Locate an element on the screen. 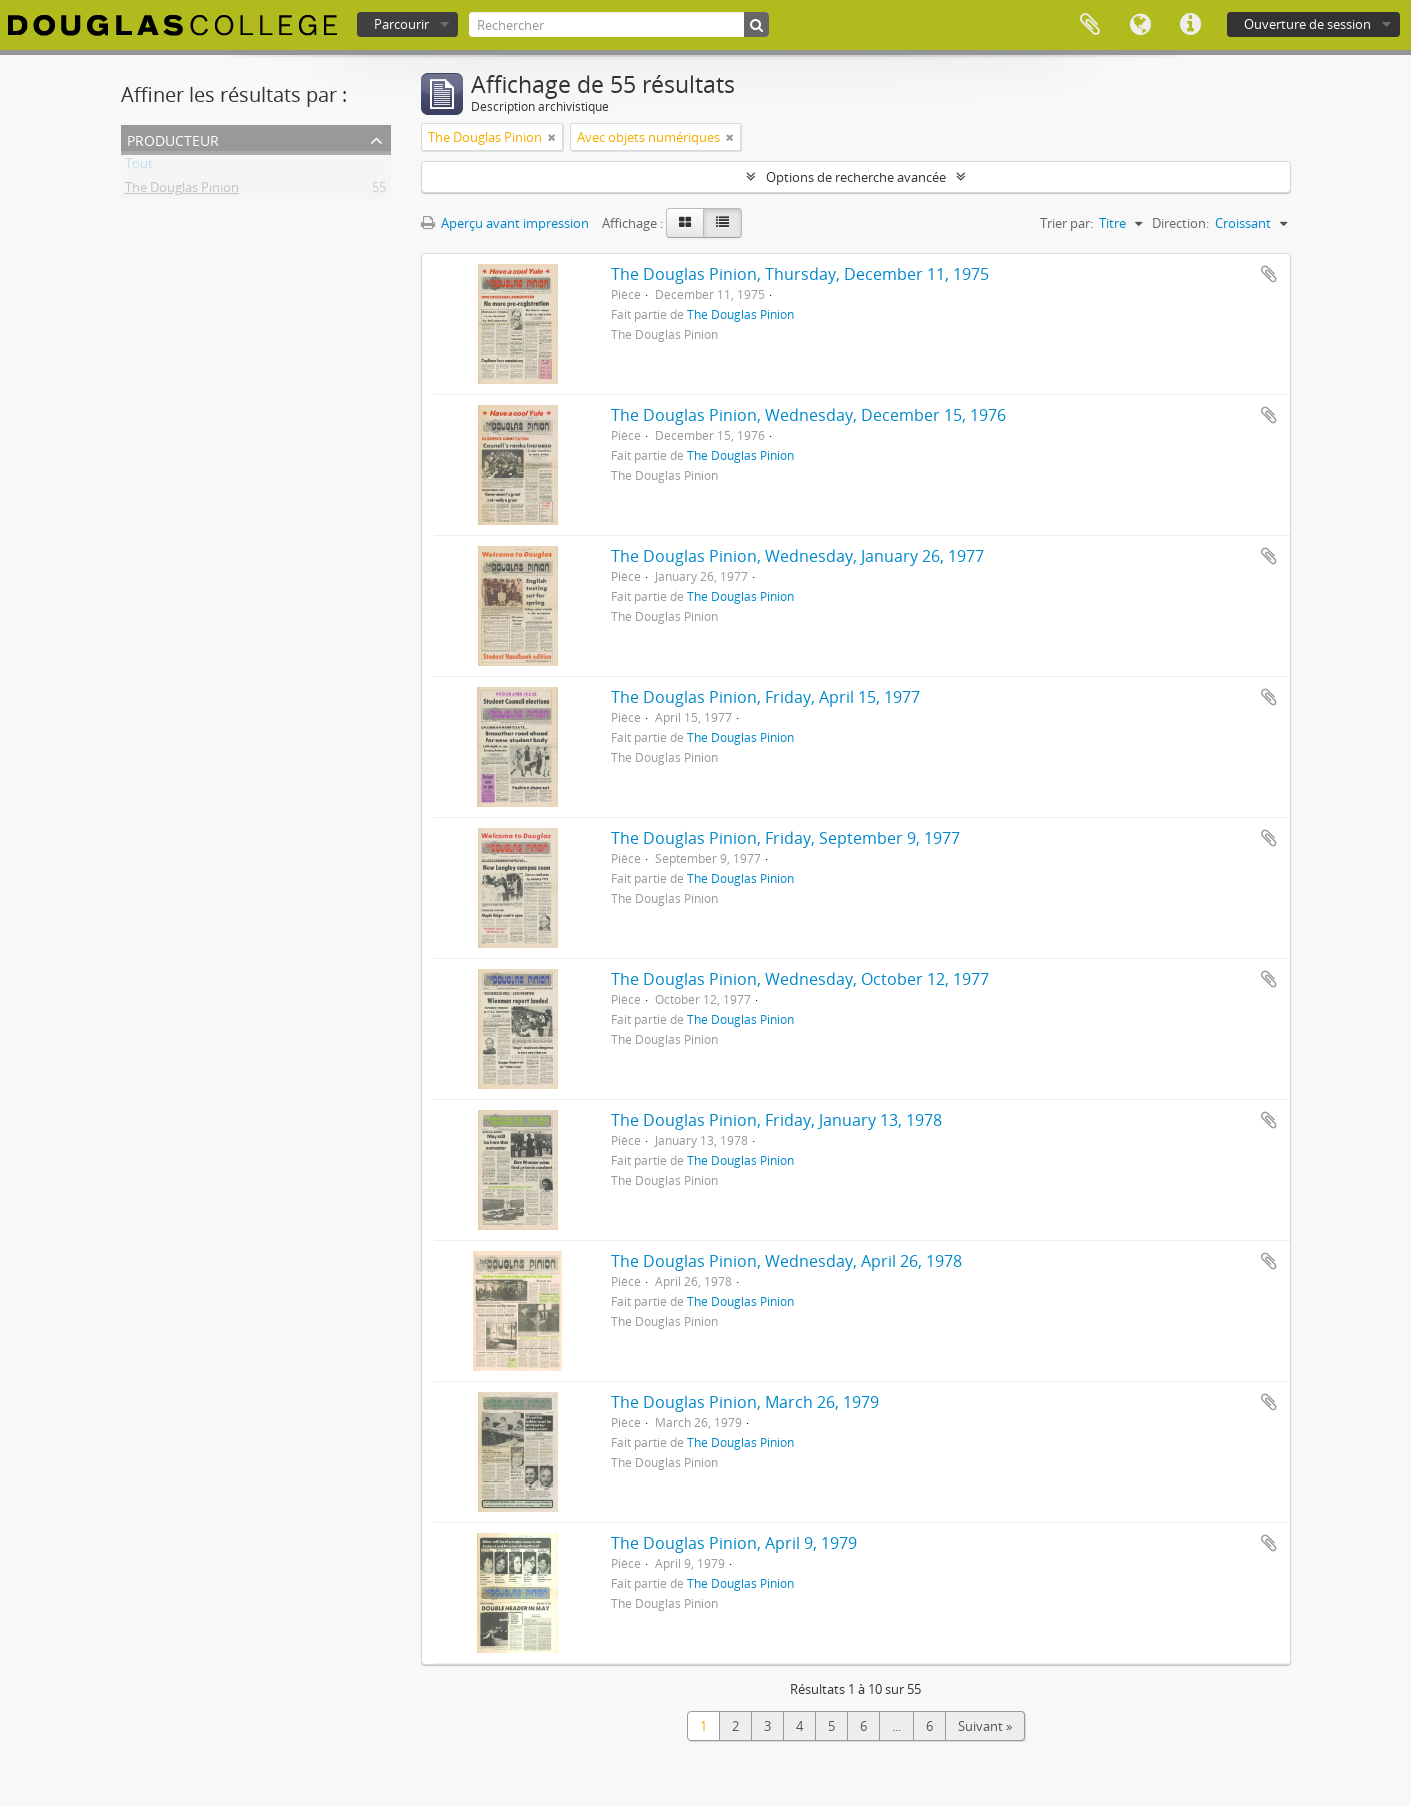  Langue is located at coordinates (1140, 25).